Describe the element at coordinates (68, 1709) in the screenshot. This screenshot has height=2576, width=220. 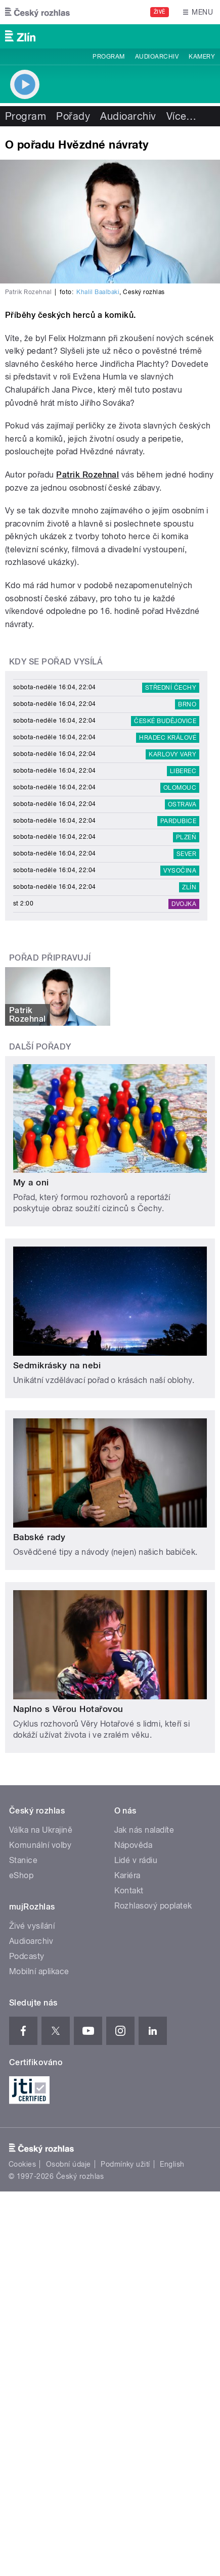
I see `Naplno s Věrou Hotařovou` at that location.